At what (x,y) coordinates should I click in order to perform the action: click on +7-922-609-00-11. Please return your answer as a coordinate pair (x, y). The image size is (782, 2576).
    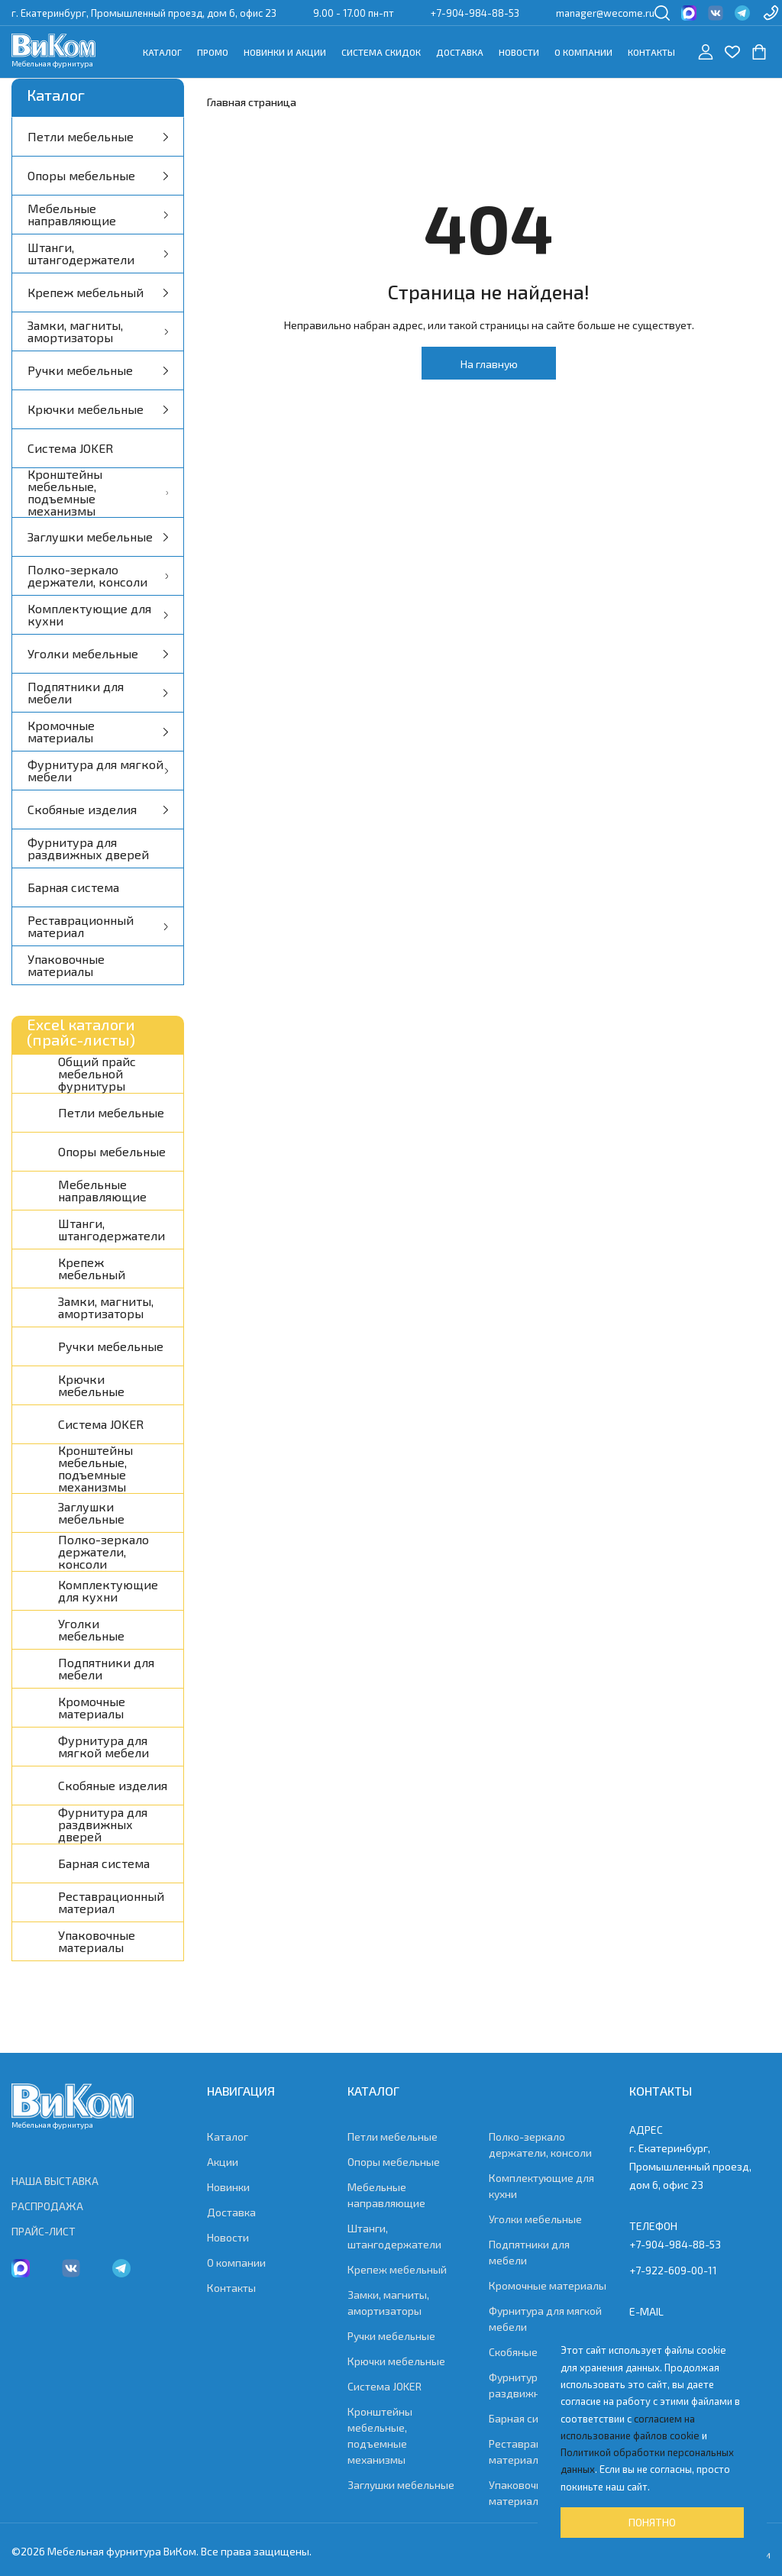
    Looking at the image, I should click on (673, 2270).